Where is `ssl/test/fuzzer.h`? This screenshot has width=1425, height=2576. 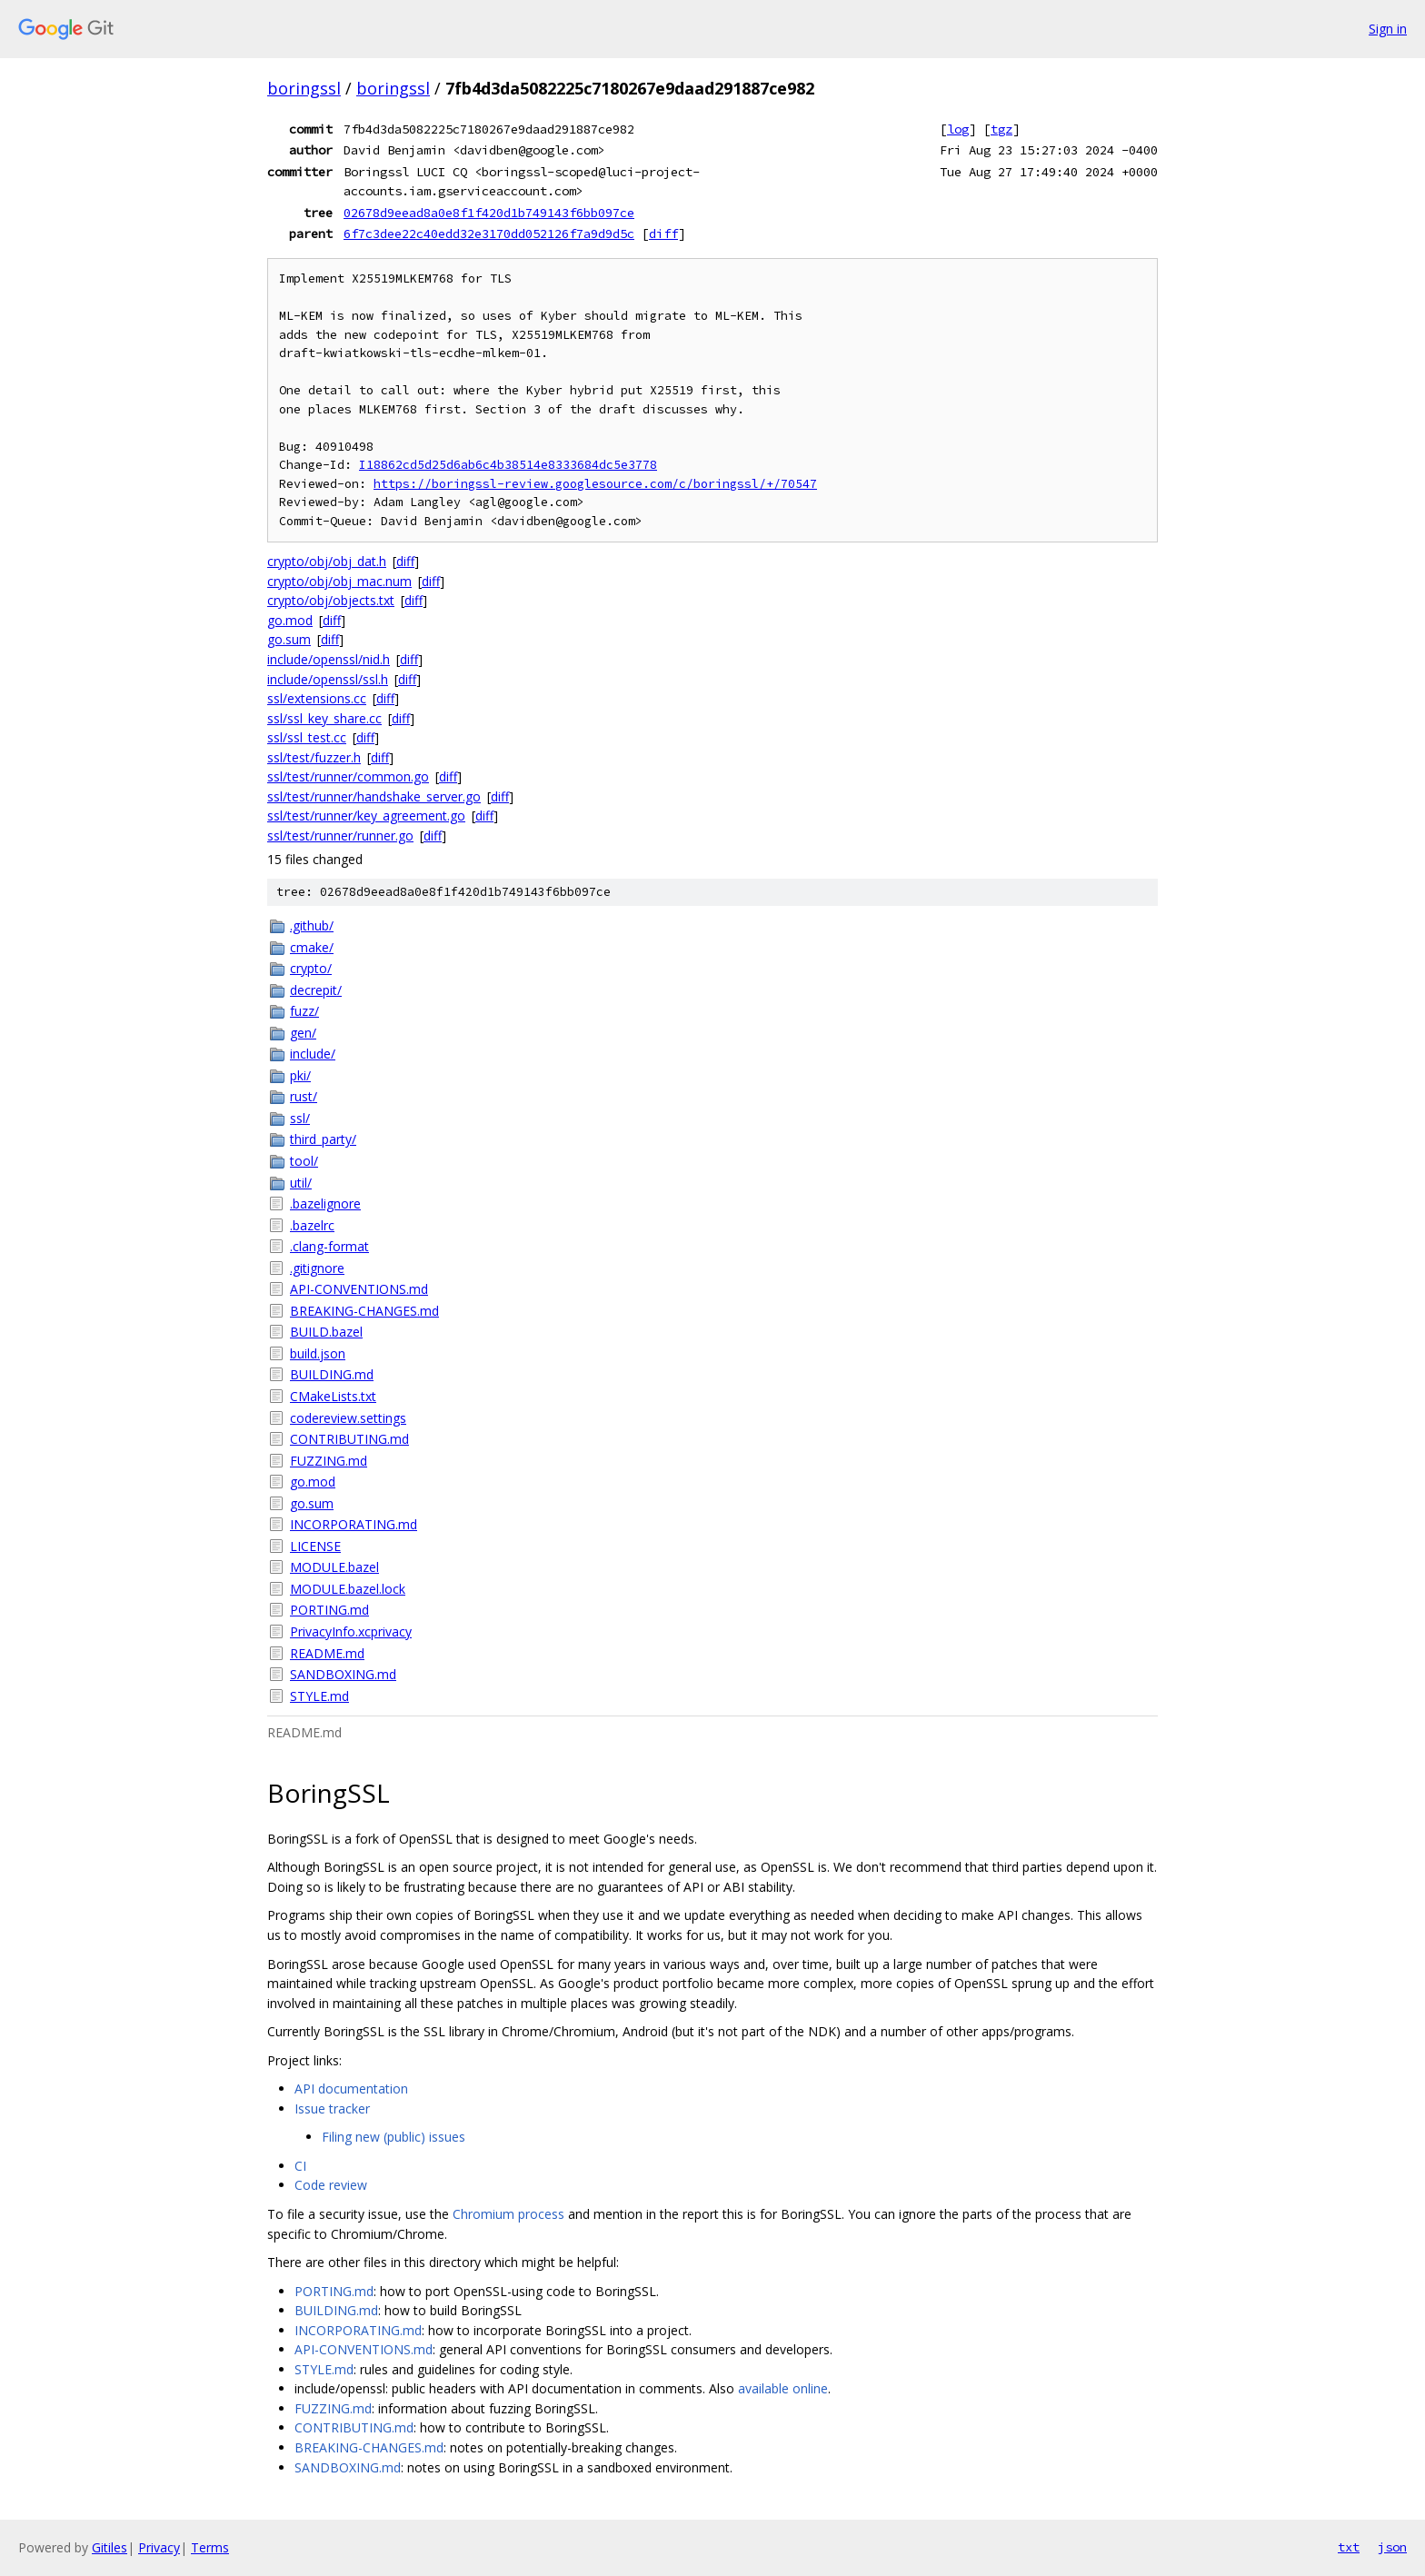
ssl/test/fuzzer.h is located at coordinates (314, 757).